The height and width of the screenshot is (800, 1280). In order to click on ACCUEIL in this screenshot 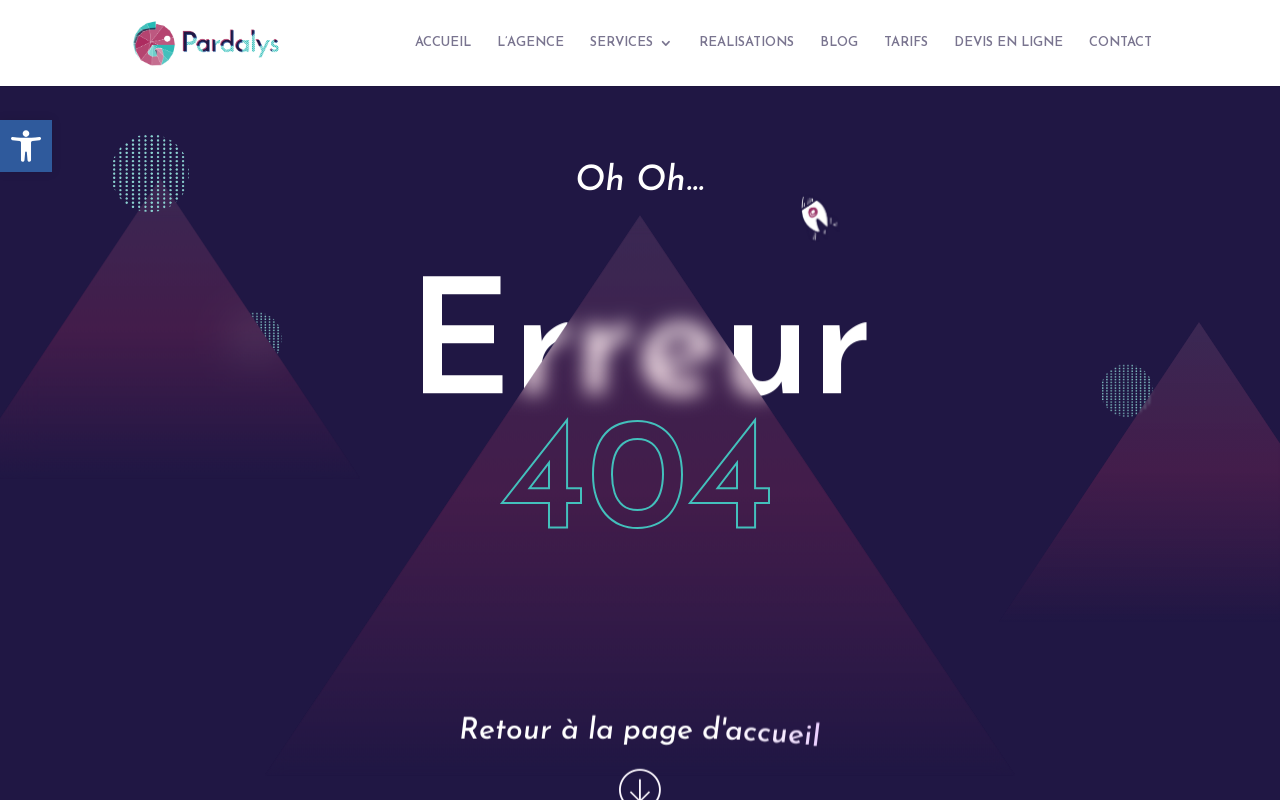, I will do `click(443, 42)`.